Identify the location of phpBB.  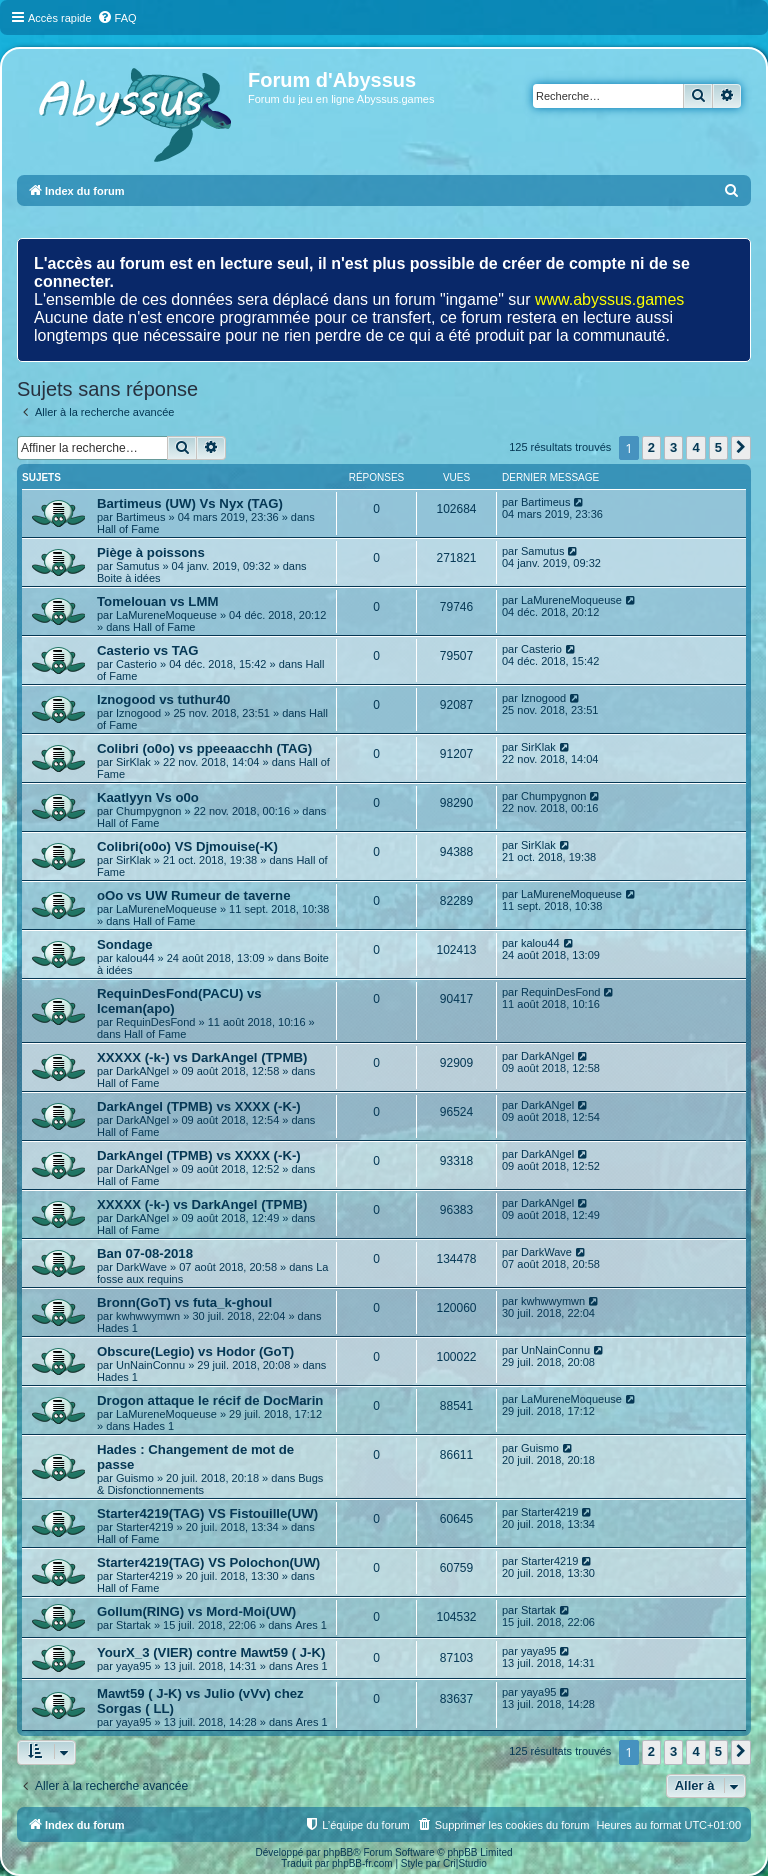
(338, 1852).